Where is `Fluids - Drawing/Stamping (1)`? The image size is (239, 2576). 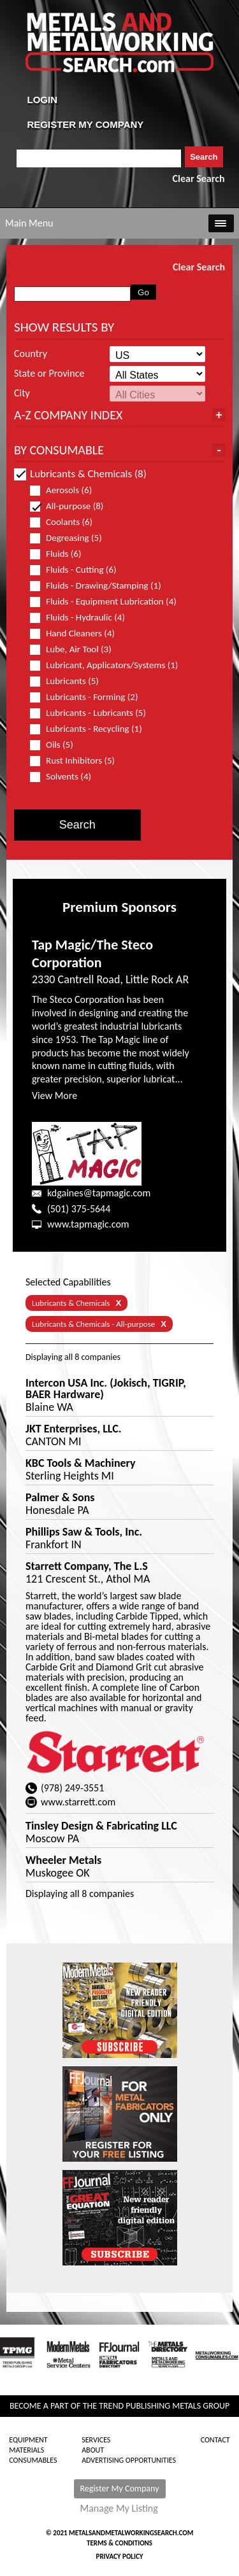 Fluids - Drawing/Stamping (1) is located at coordinates (101, 586).